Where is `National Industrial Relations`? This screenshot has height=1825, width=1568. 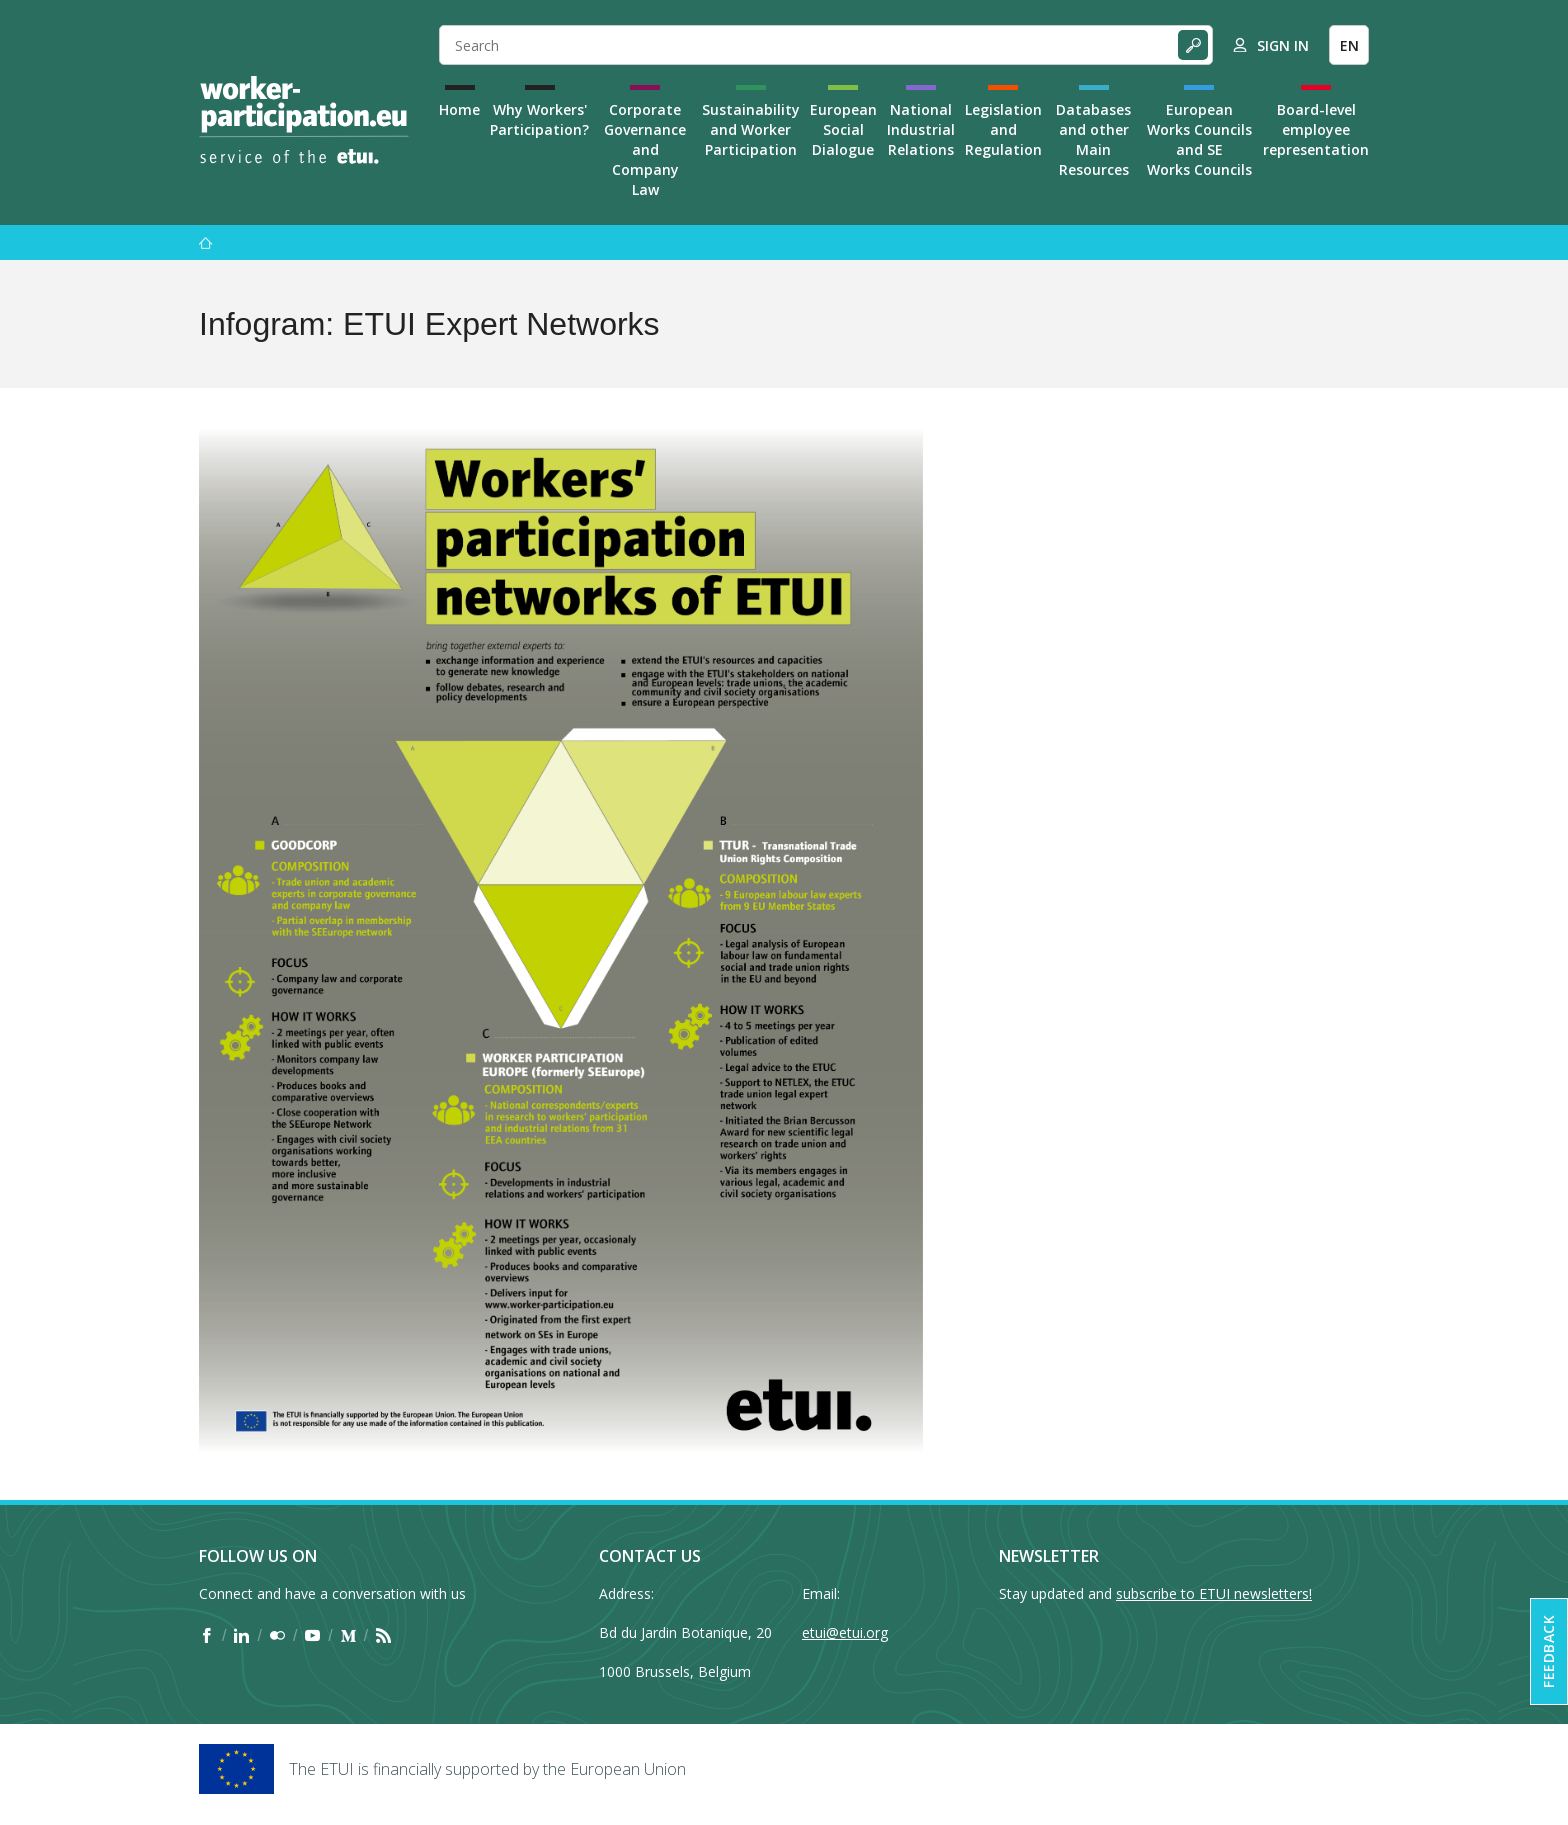 National Industrial Relations is located at coordinates (921, 129).